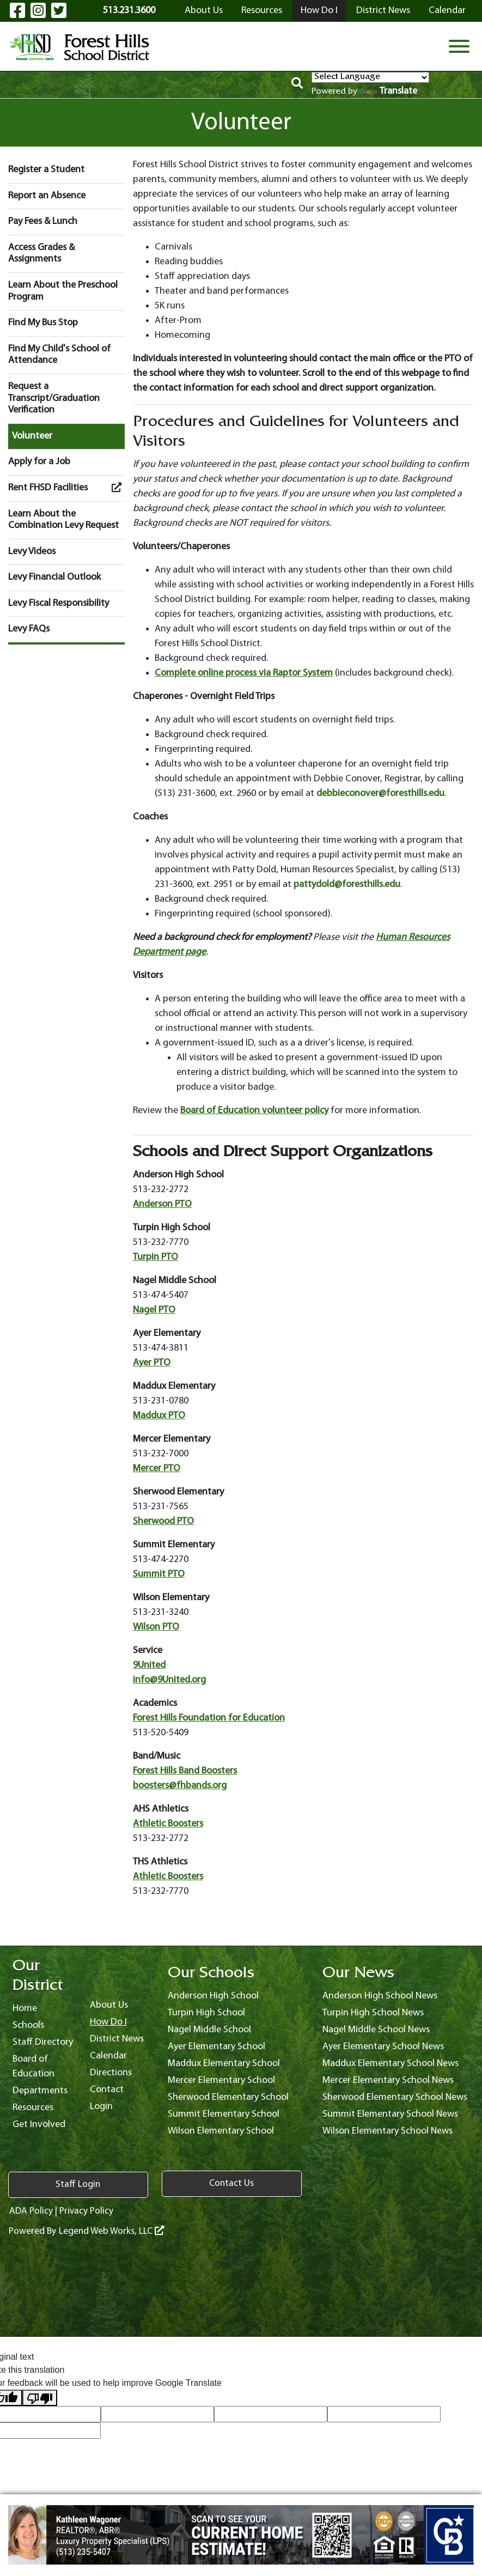  What do you see at coordinates (180, 1786) in the screenshot?
I see `boosters@fhbands.org` at bounding box center [180, 1786].